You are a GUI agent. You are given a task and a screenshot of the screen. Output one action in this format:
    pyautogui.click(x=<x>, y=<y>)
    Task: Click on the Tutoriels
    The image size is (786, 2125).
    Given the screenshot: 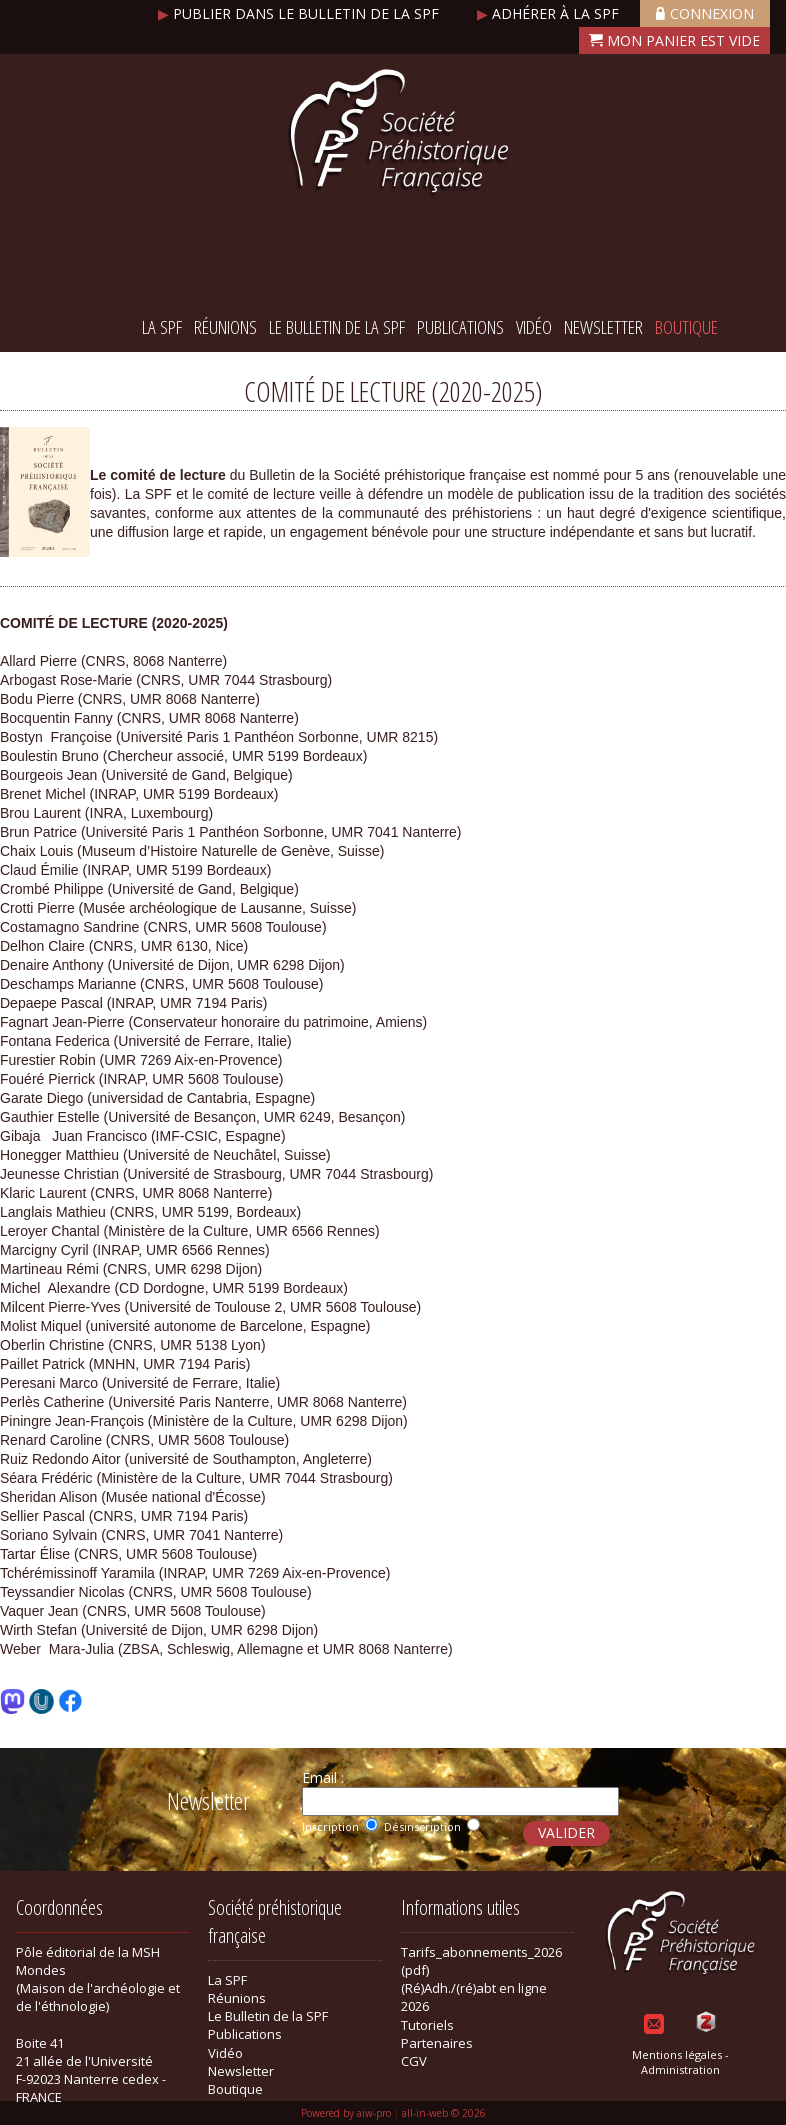 What is the action you would take?
    pyautogui.click(x=427, y=2025)
    